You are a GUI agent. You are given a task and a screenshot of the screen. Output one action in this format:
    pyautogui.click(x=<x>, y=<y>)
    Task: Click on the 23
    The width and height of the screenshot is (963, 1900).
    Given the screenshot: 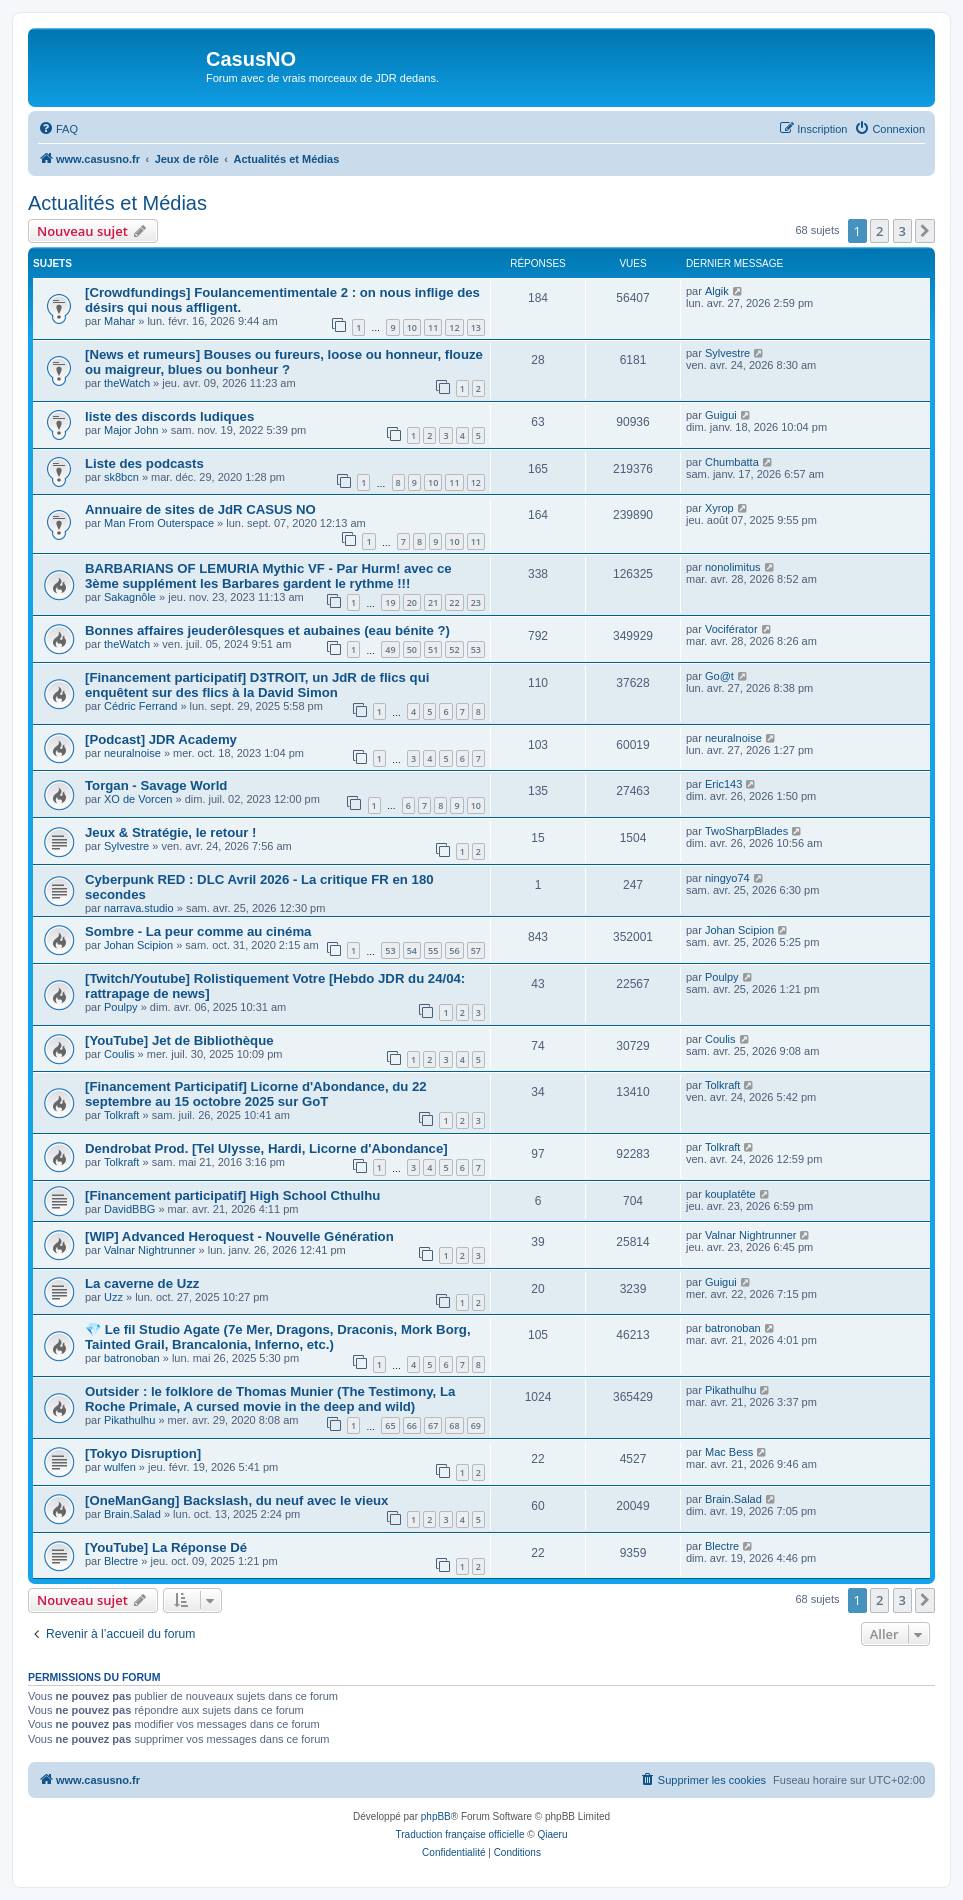 What is the action you would take?
    pyautogui.click(x=476, y=602)
    